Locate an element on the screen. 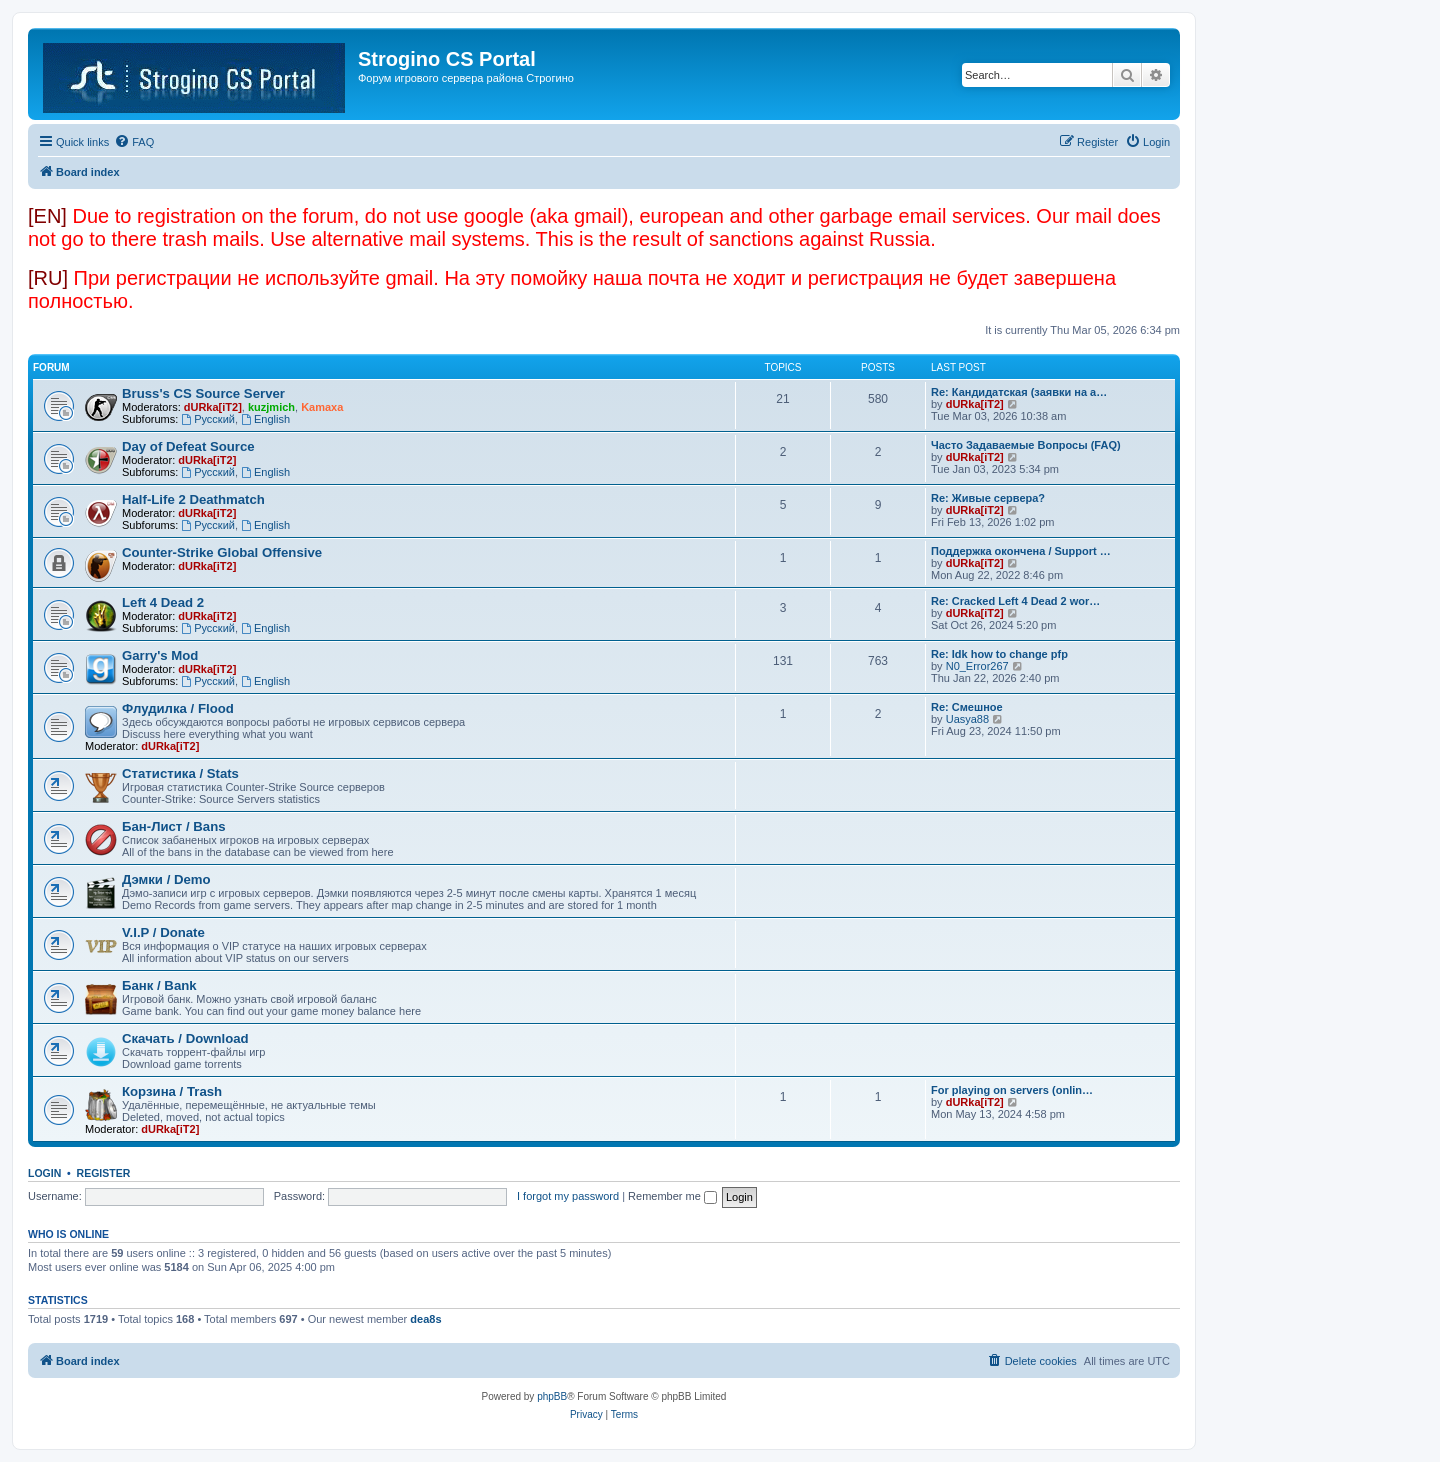  V.I.P / Donate is located at coordinates (163, 932).